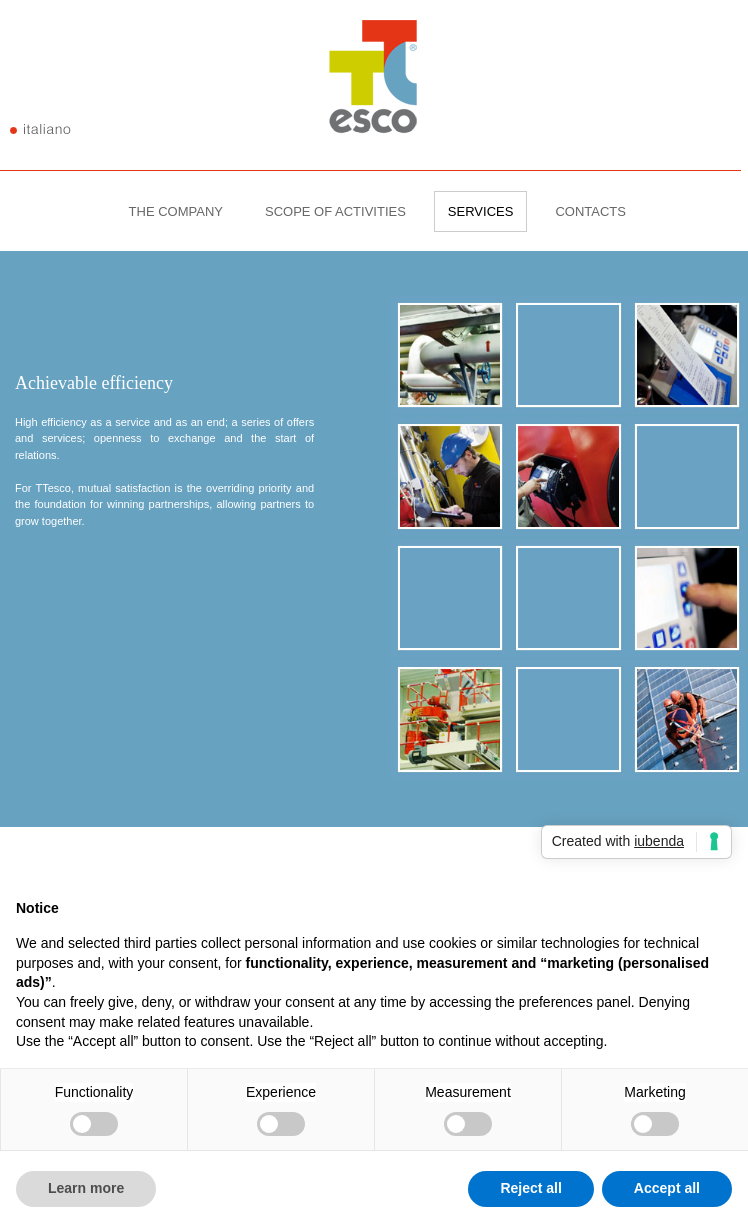  Describe the element at coordinates (335, 211) in the screenshot. I see `SCOPE OF ACTIVITIES` at that location.